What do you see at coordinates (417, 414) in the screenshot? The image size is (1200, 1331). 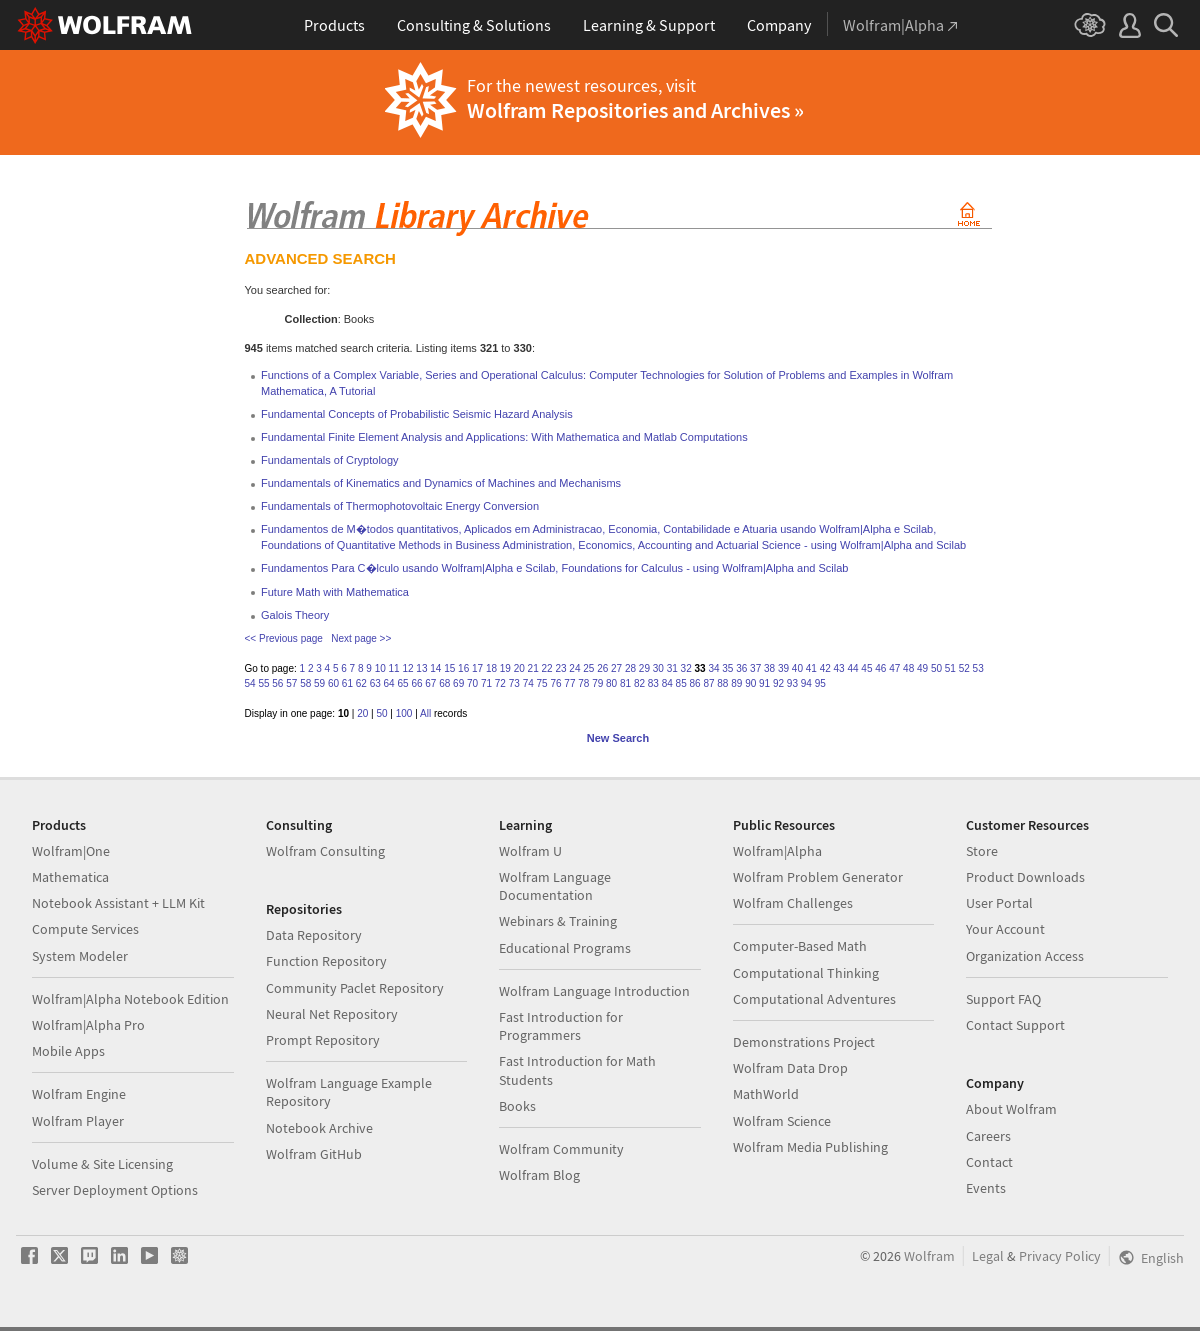 I see `Fundamental Concepts of Probabilistic Seismic Hazard Analysis` at bounding box center [417, 414].